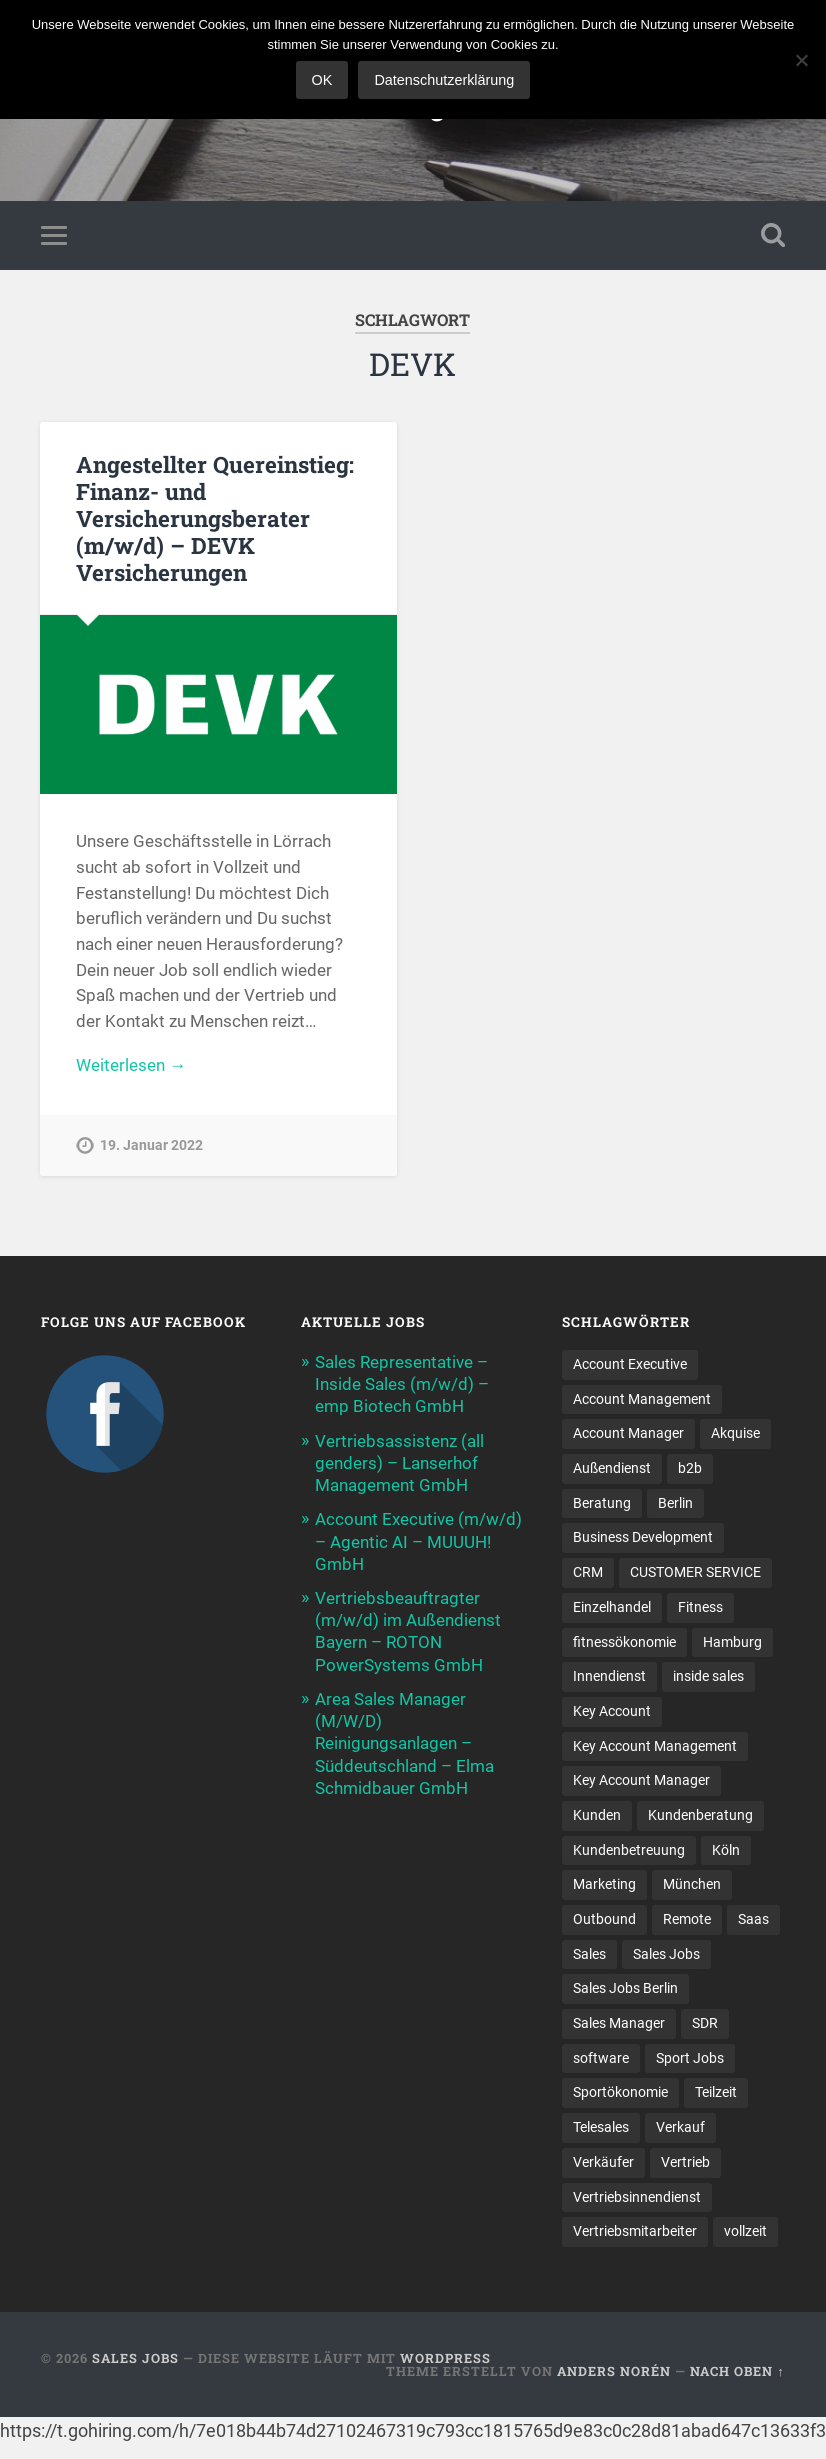  I want to click on Datenschutzerklärung, so click(444, 80).